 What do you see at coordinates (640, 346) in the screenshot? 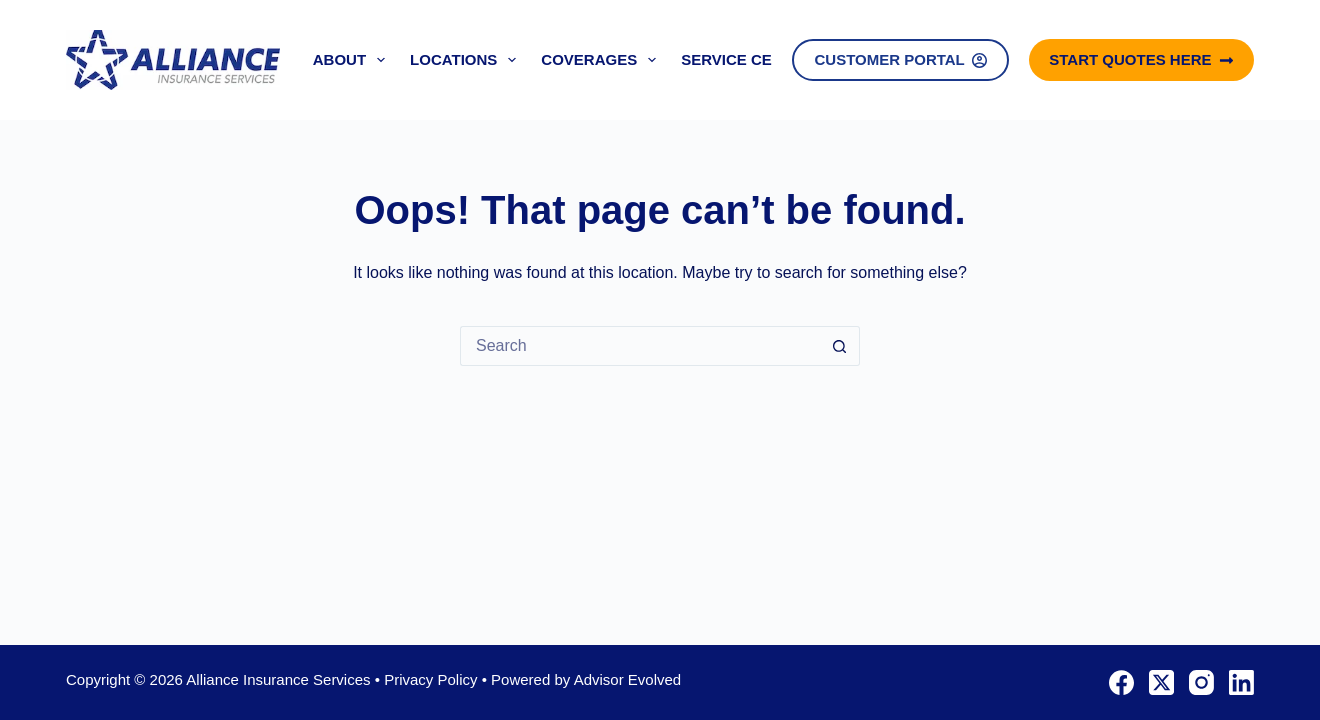
I see `[Search for...]` at bounding box center [640, 346].